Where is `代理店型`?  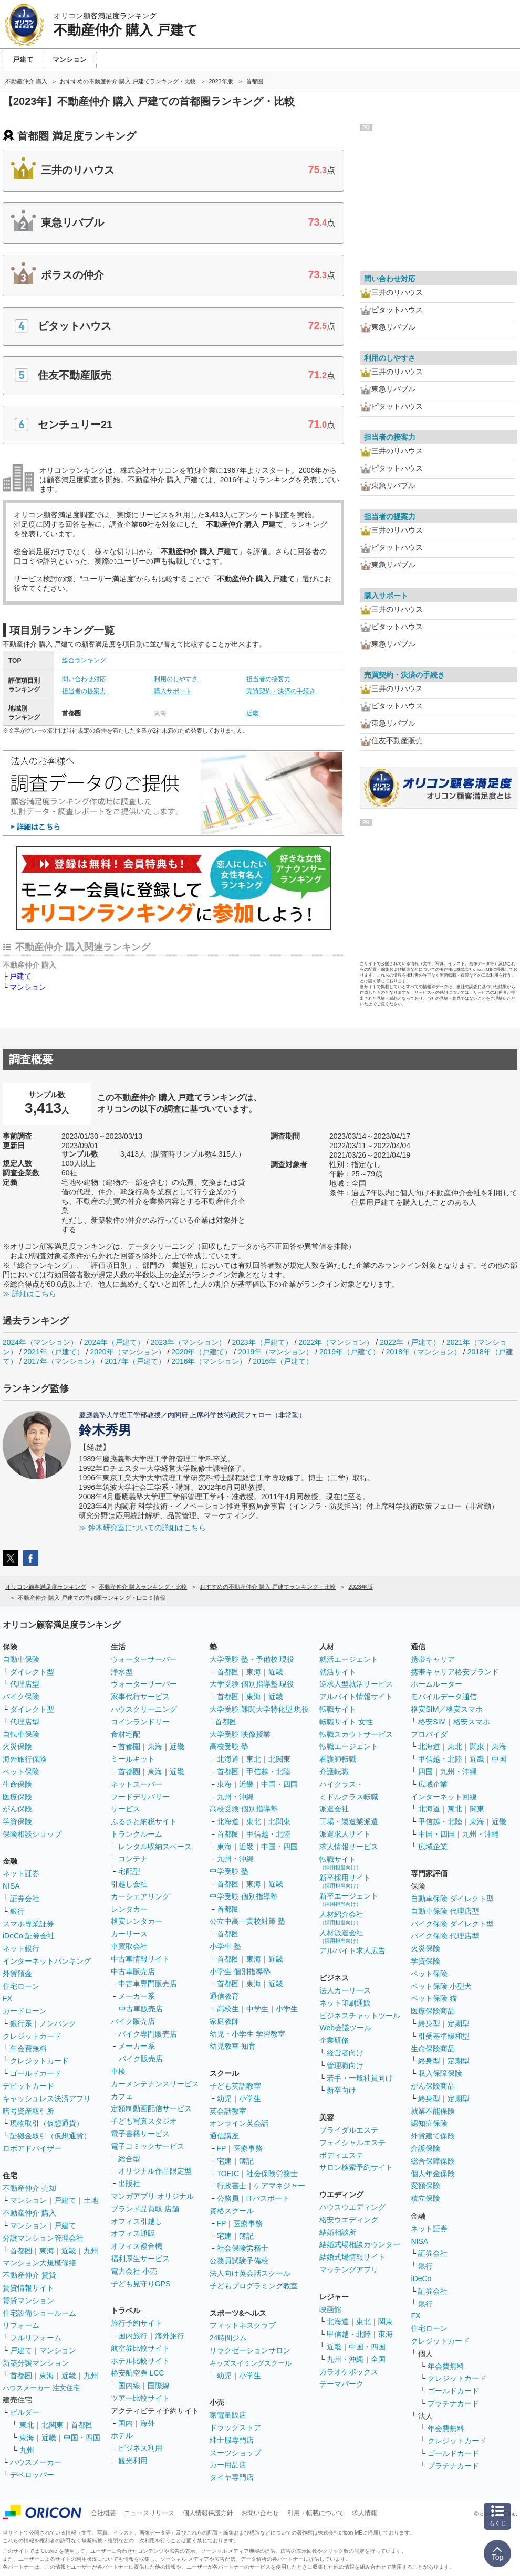
代理店型 is located at coordinates (24, 1684).